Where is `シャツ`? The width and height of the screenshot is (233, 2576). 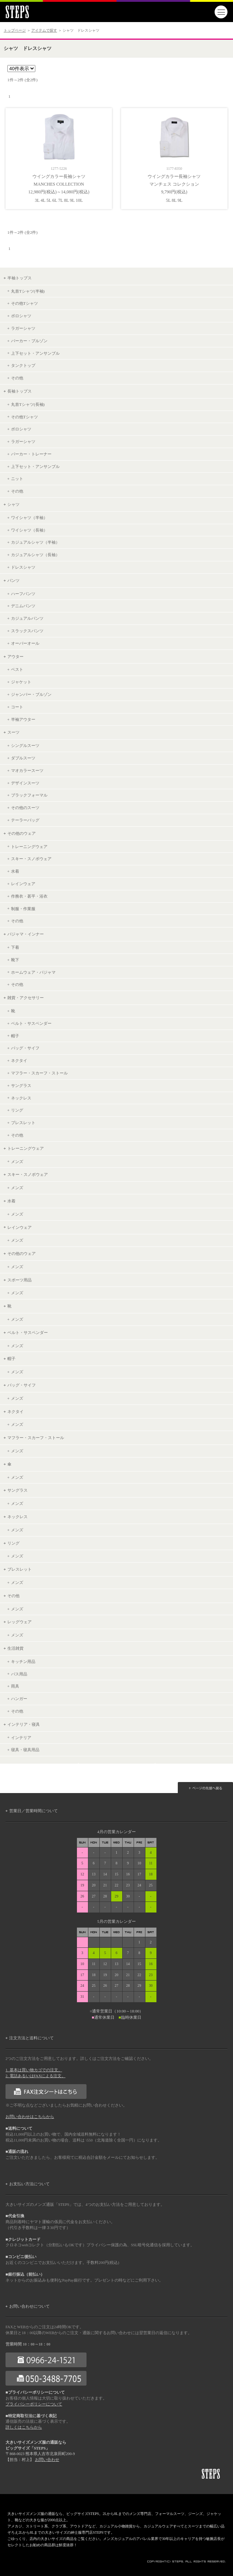 シャツ is located at coordinates (13, 504).